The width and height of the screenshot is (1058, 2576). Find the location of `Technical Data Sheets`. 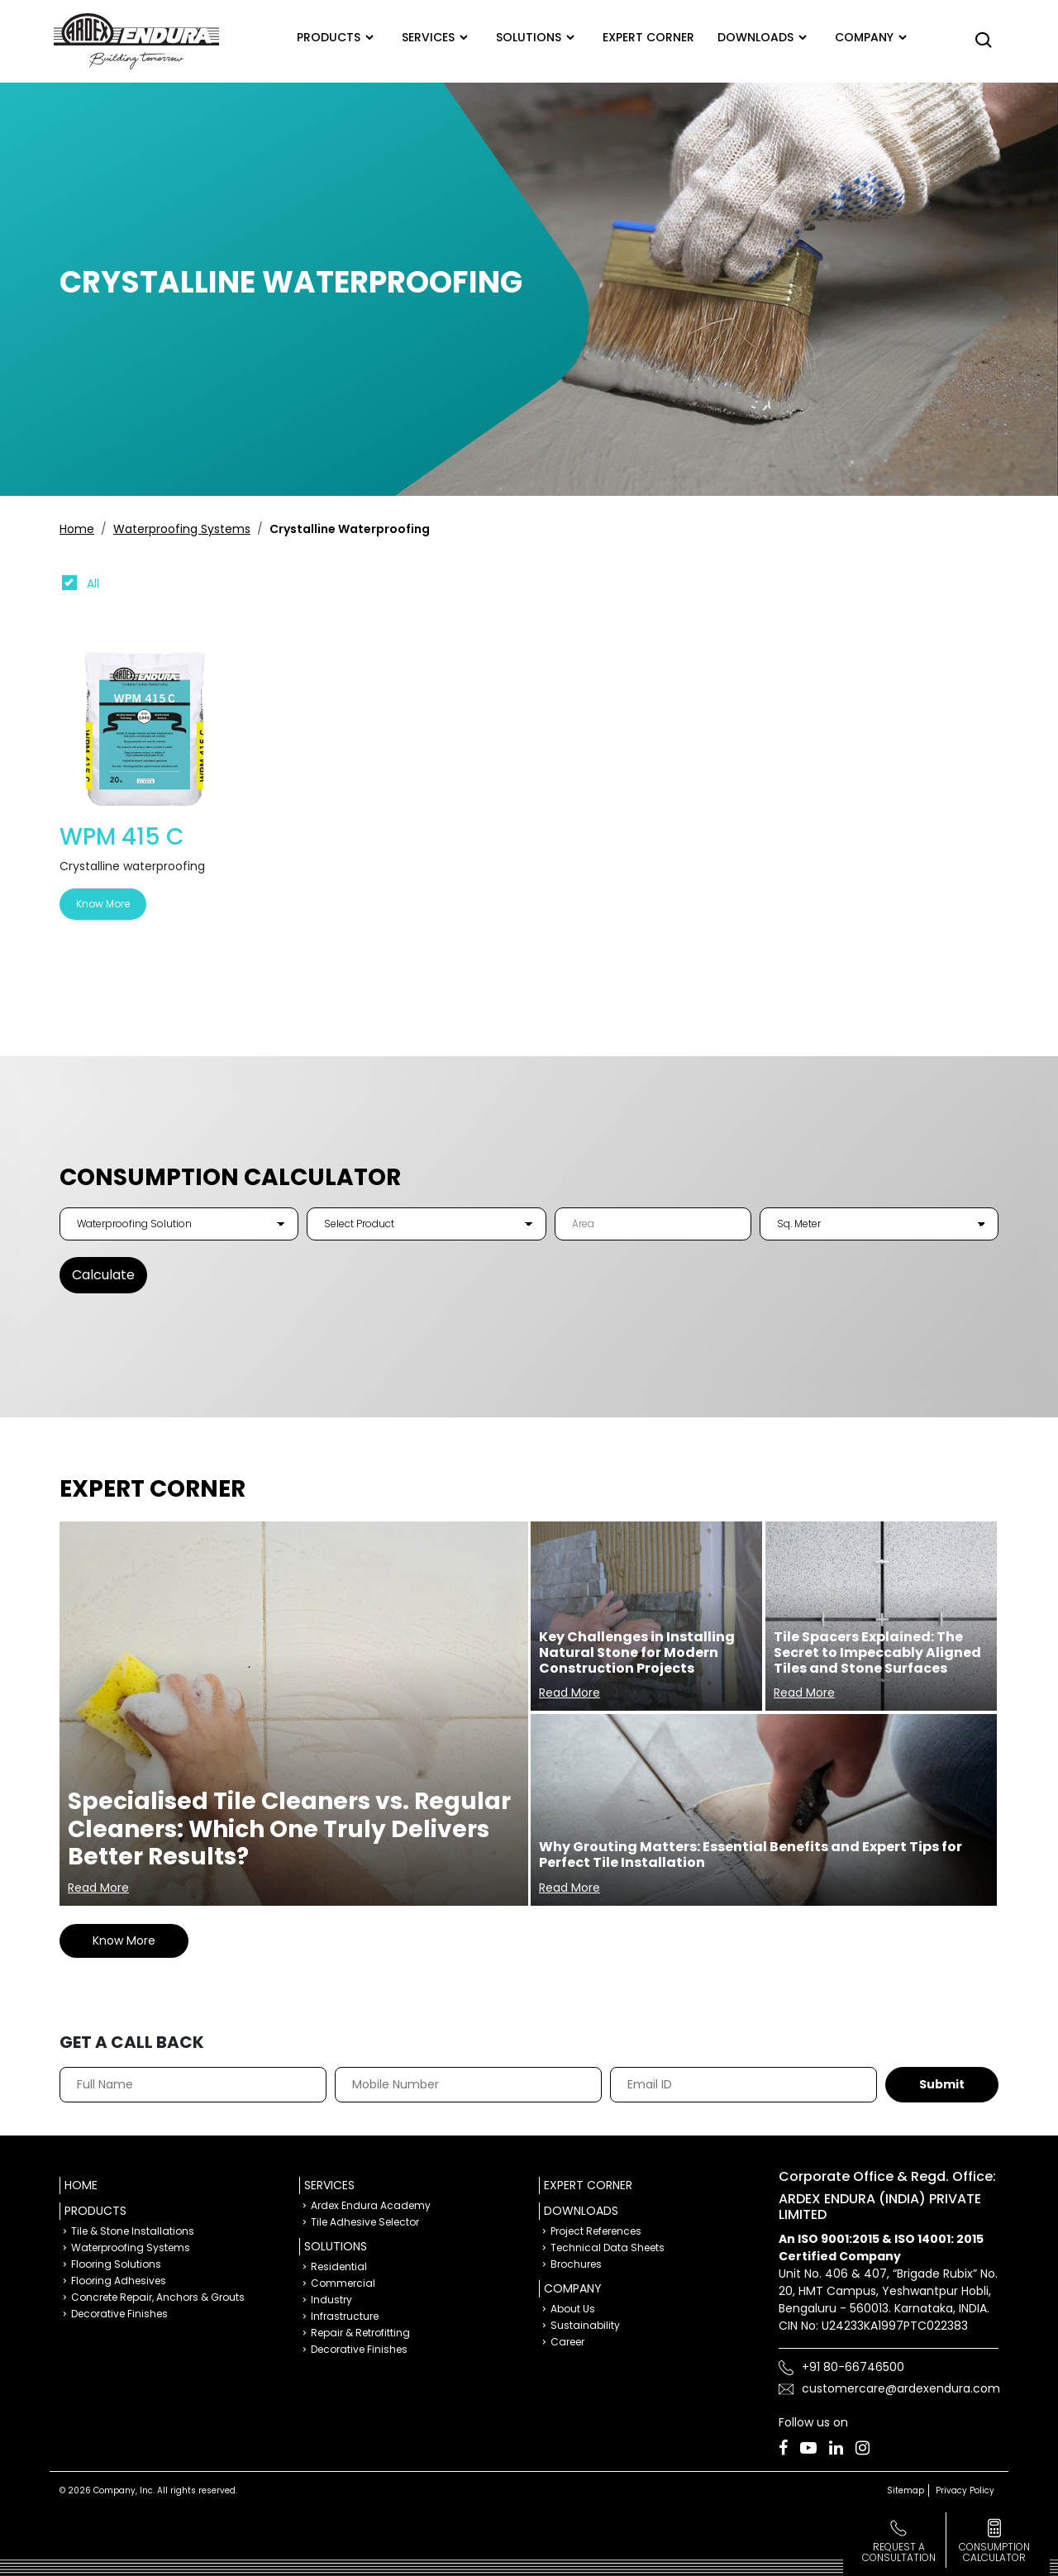

Technical Data Sheets is located at coordinates (607, 2247).